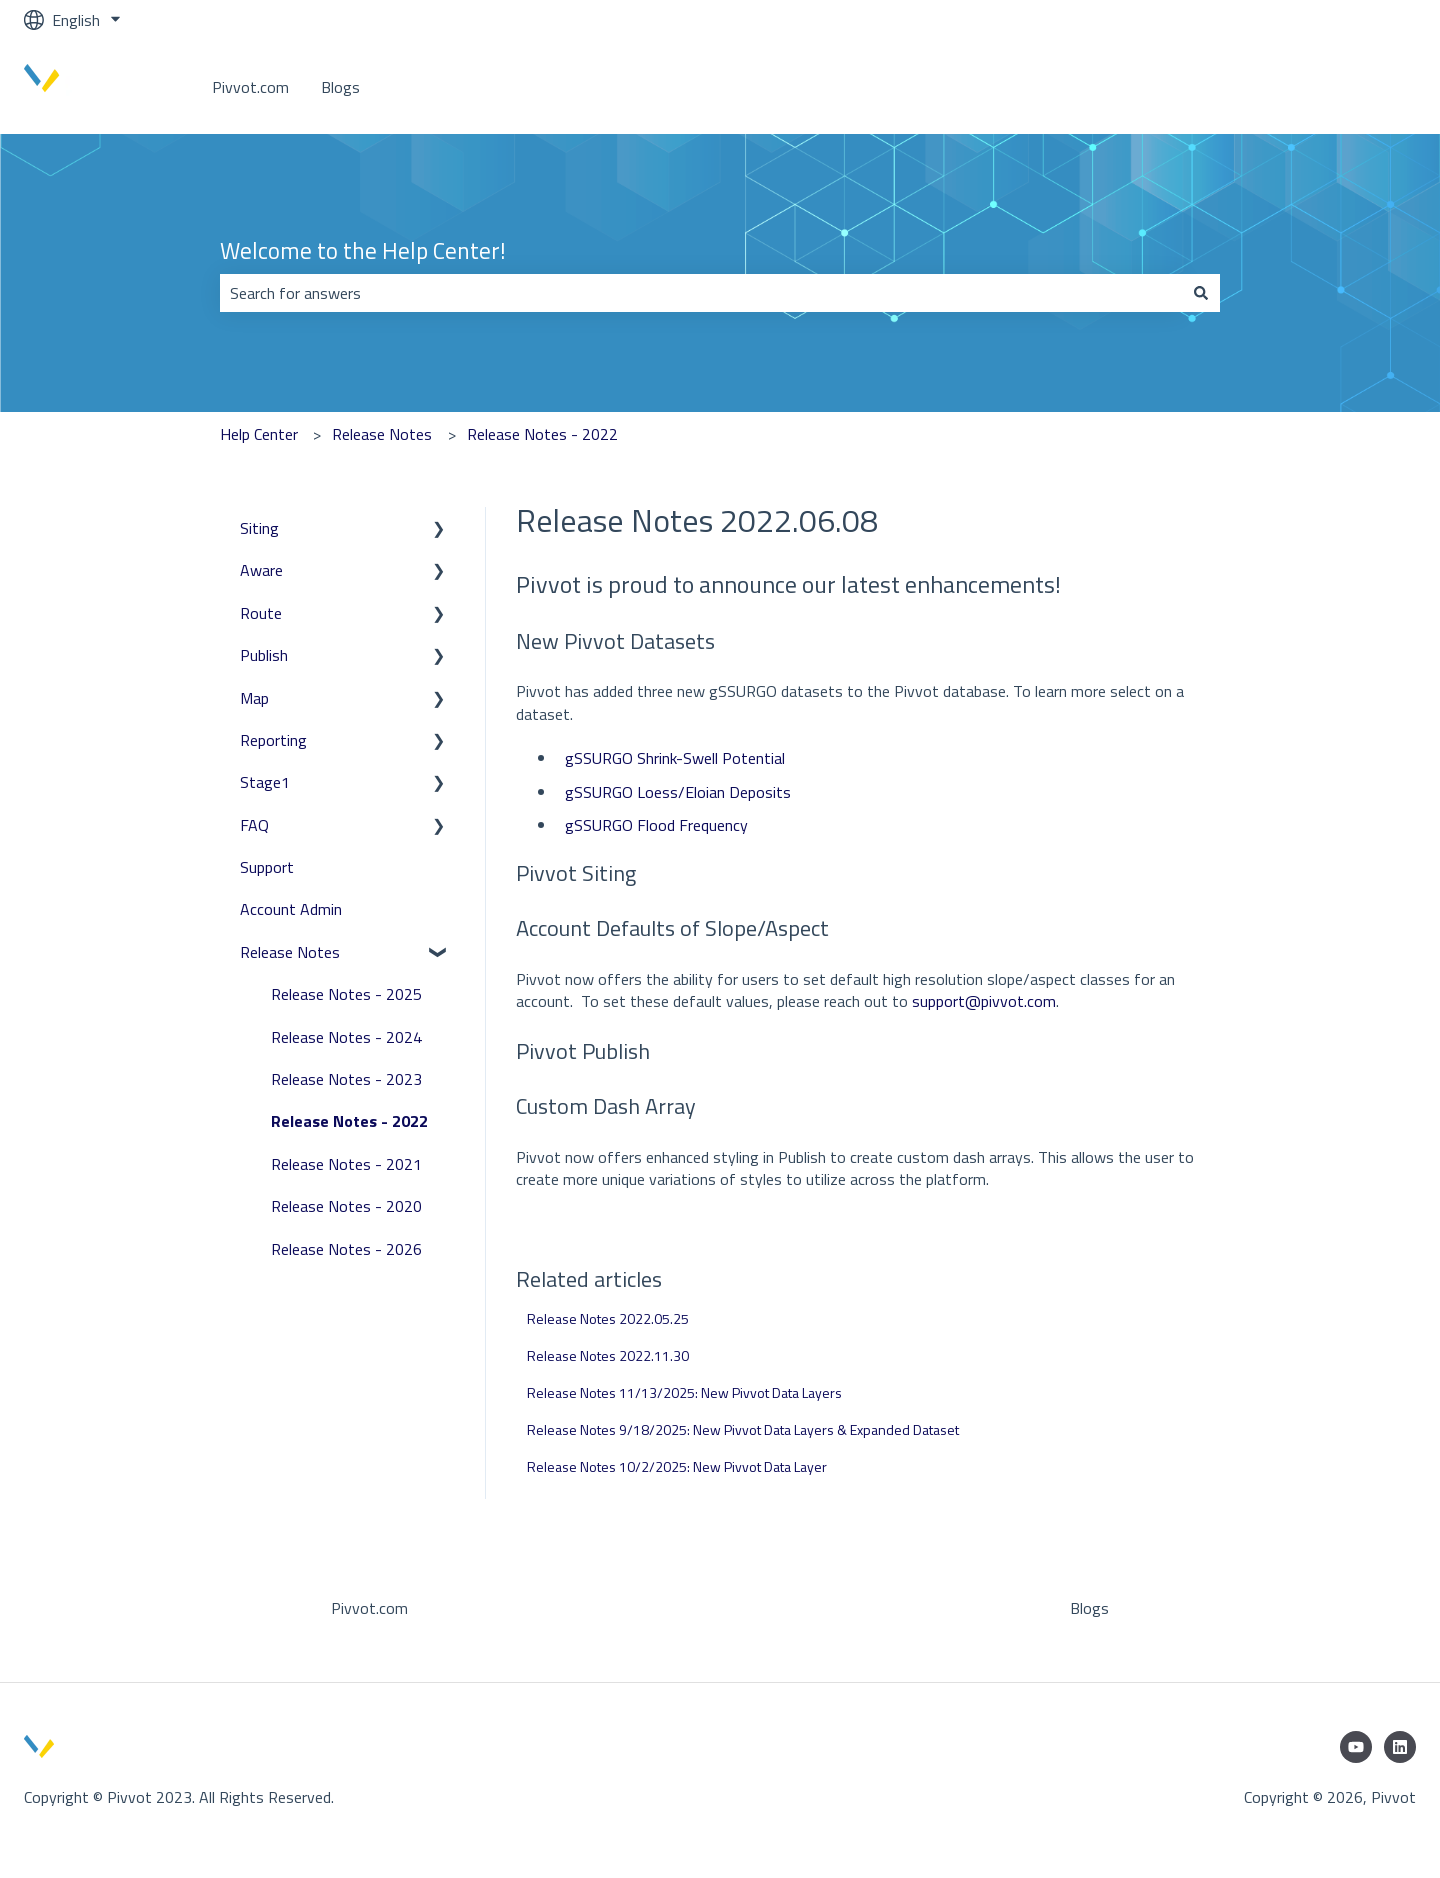 The width and height of the screenshot is (1440, 1878). Describe the element at coordinates (678, 792) in the screenshot. I see `gSSURGO Loess/Eloian Deposits` at that location.